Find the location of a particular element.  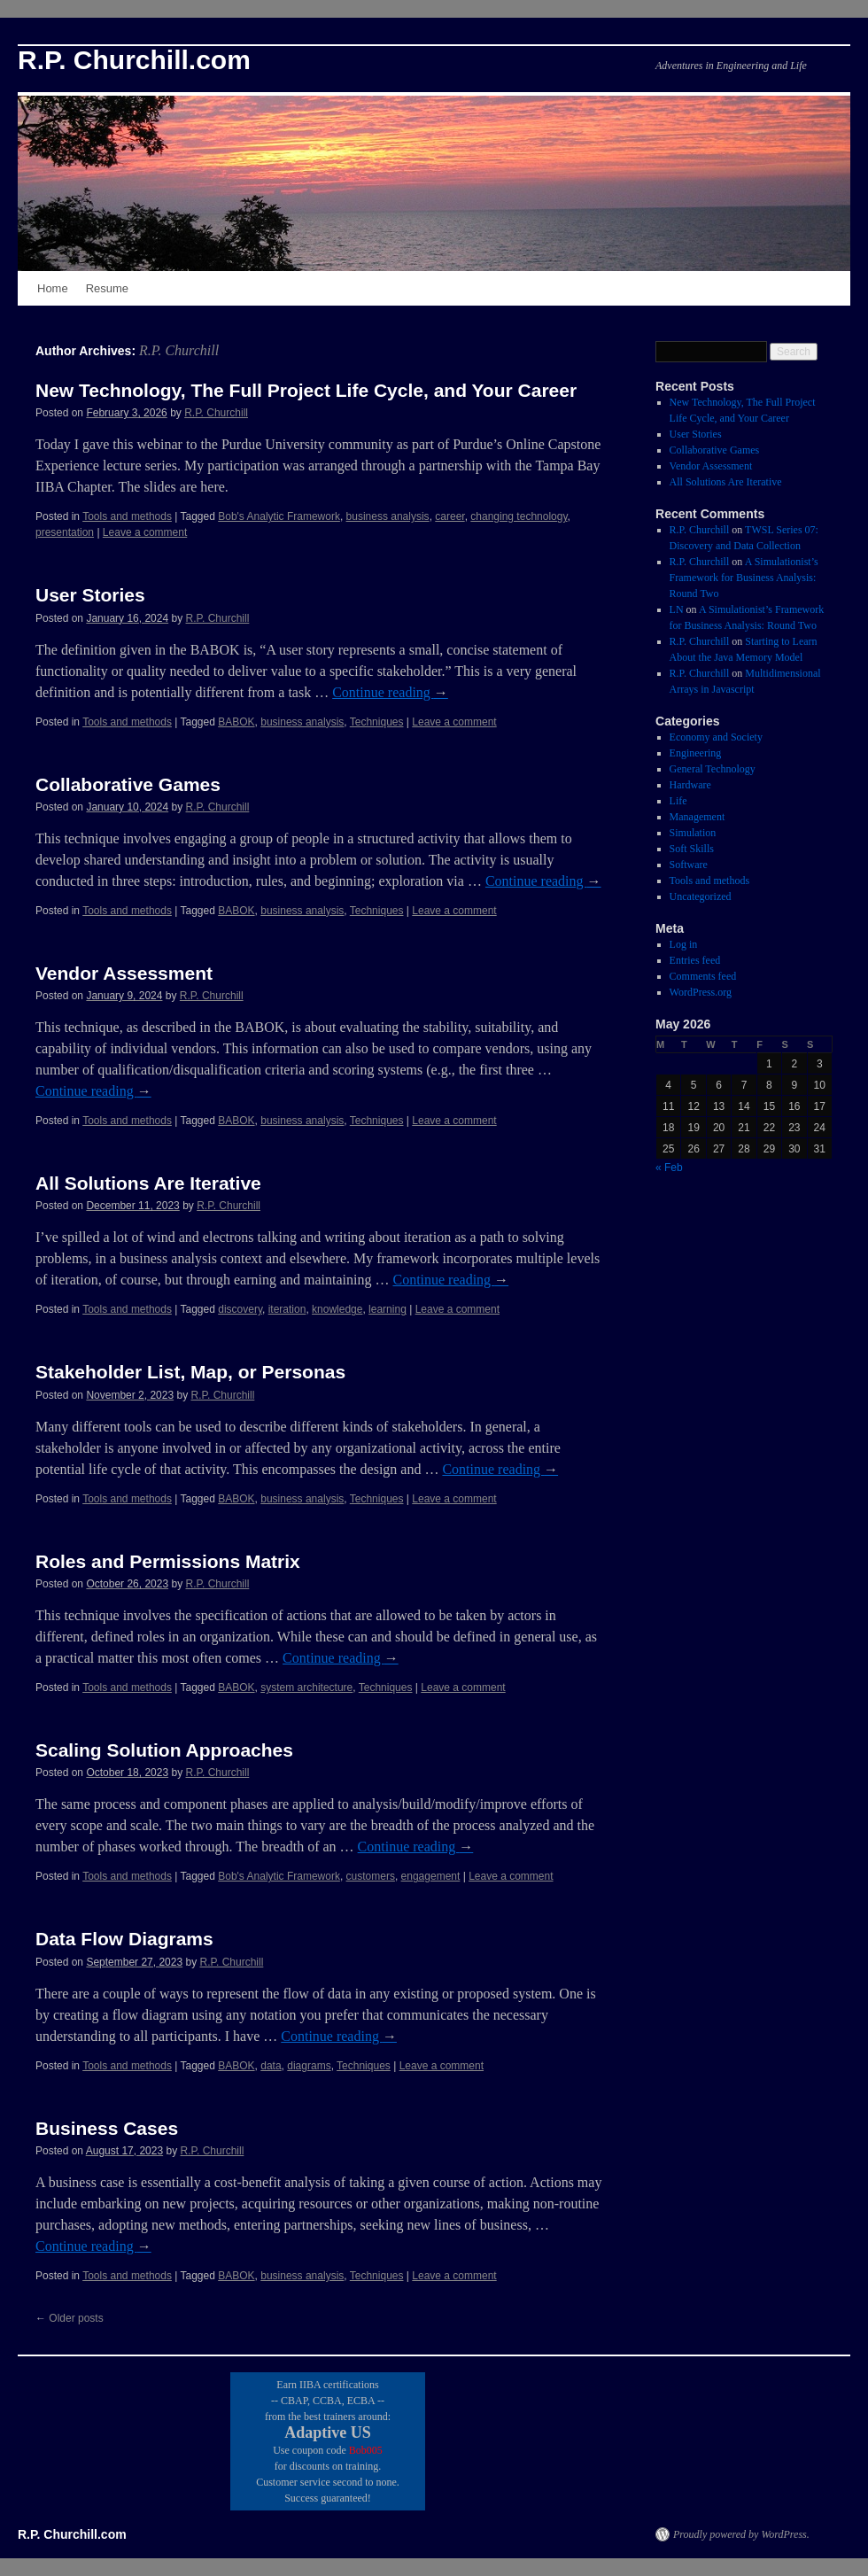

presentation is located at coordinates (64, 532).